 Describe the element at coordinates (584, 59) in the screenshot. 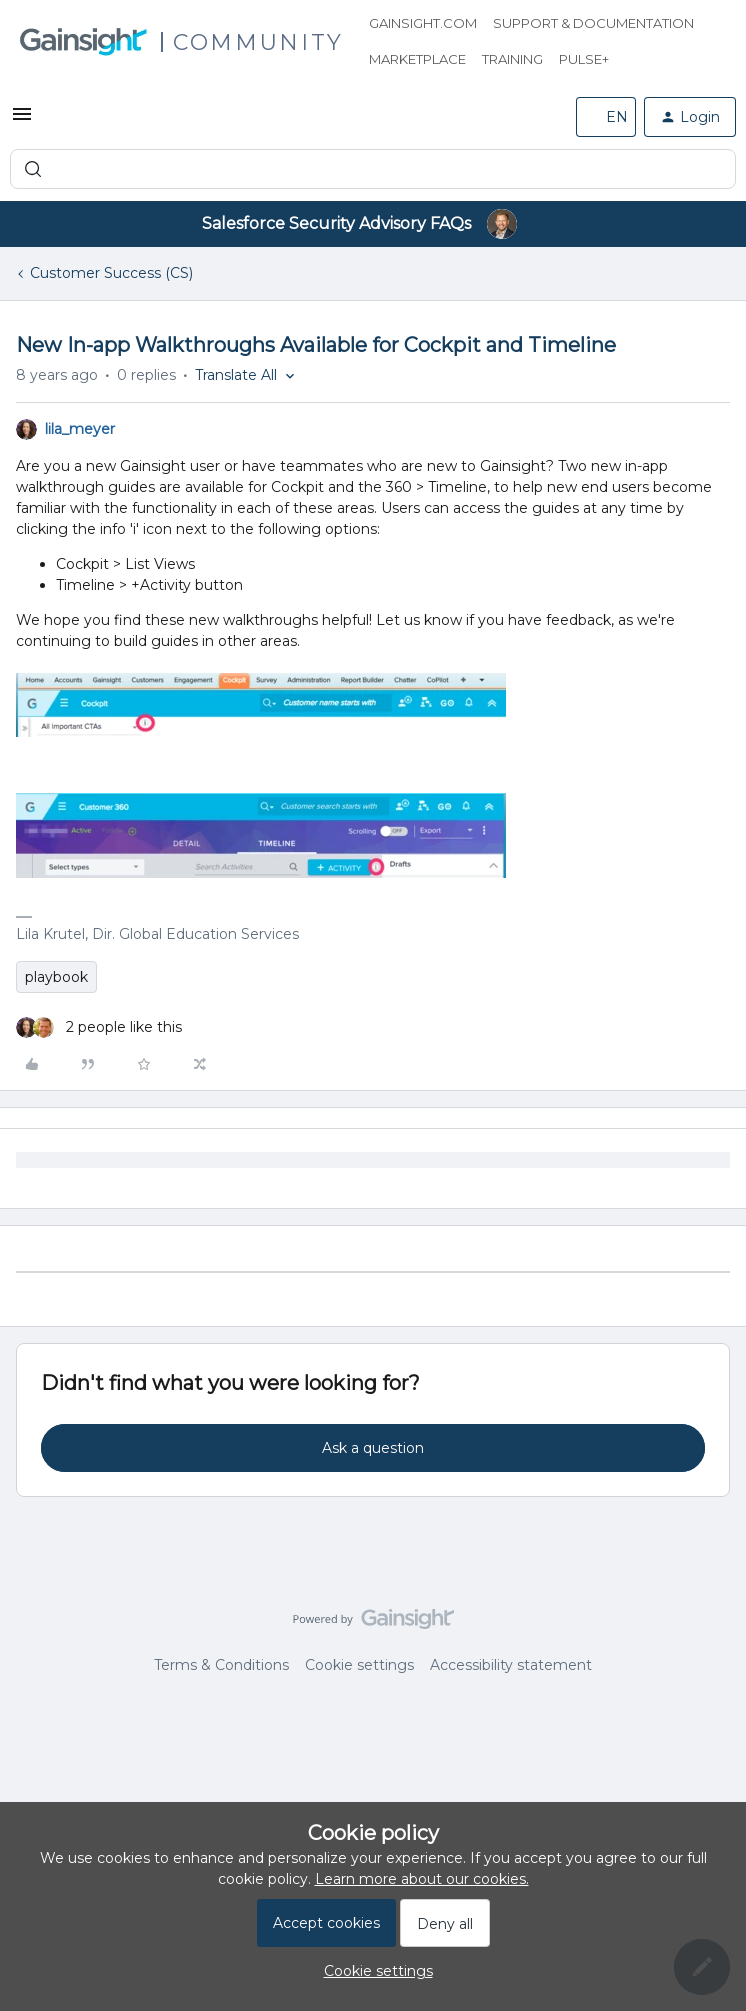

I see `Pulse+` at that location.